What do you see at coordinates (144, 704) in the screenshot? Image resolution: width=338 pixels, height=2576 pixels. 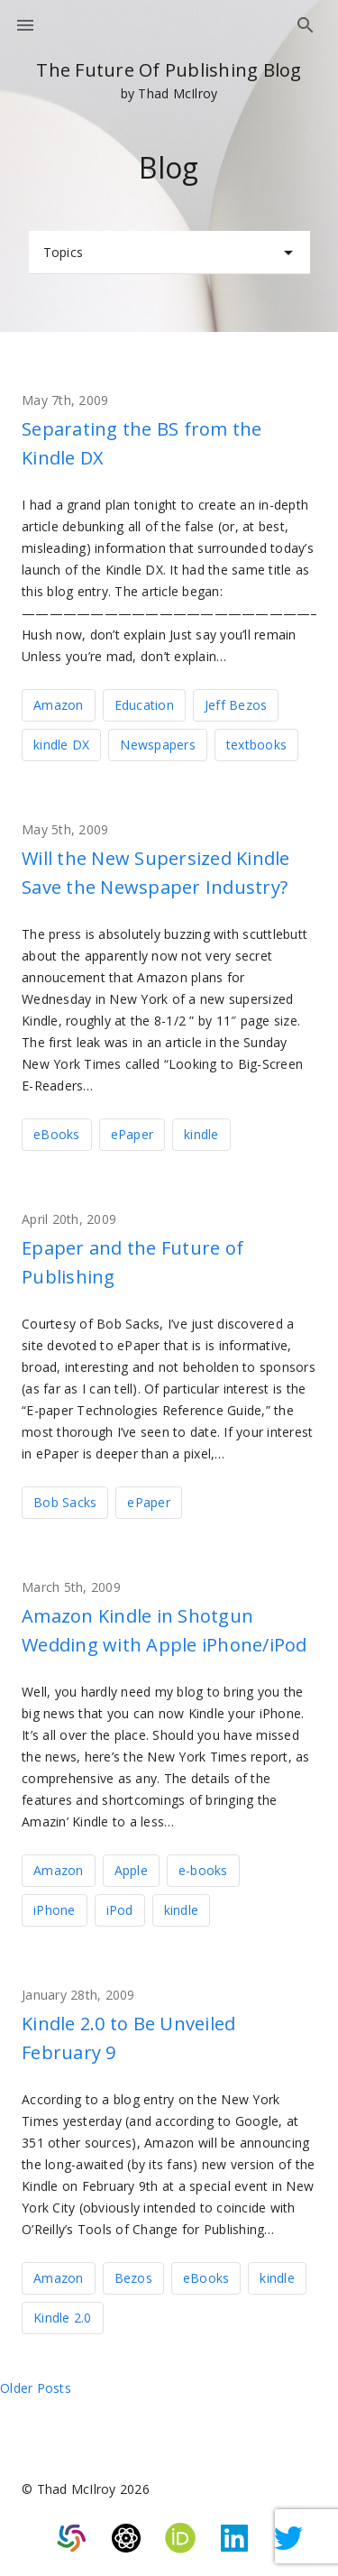 I see `Education` at bounding box center [144, 704].